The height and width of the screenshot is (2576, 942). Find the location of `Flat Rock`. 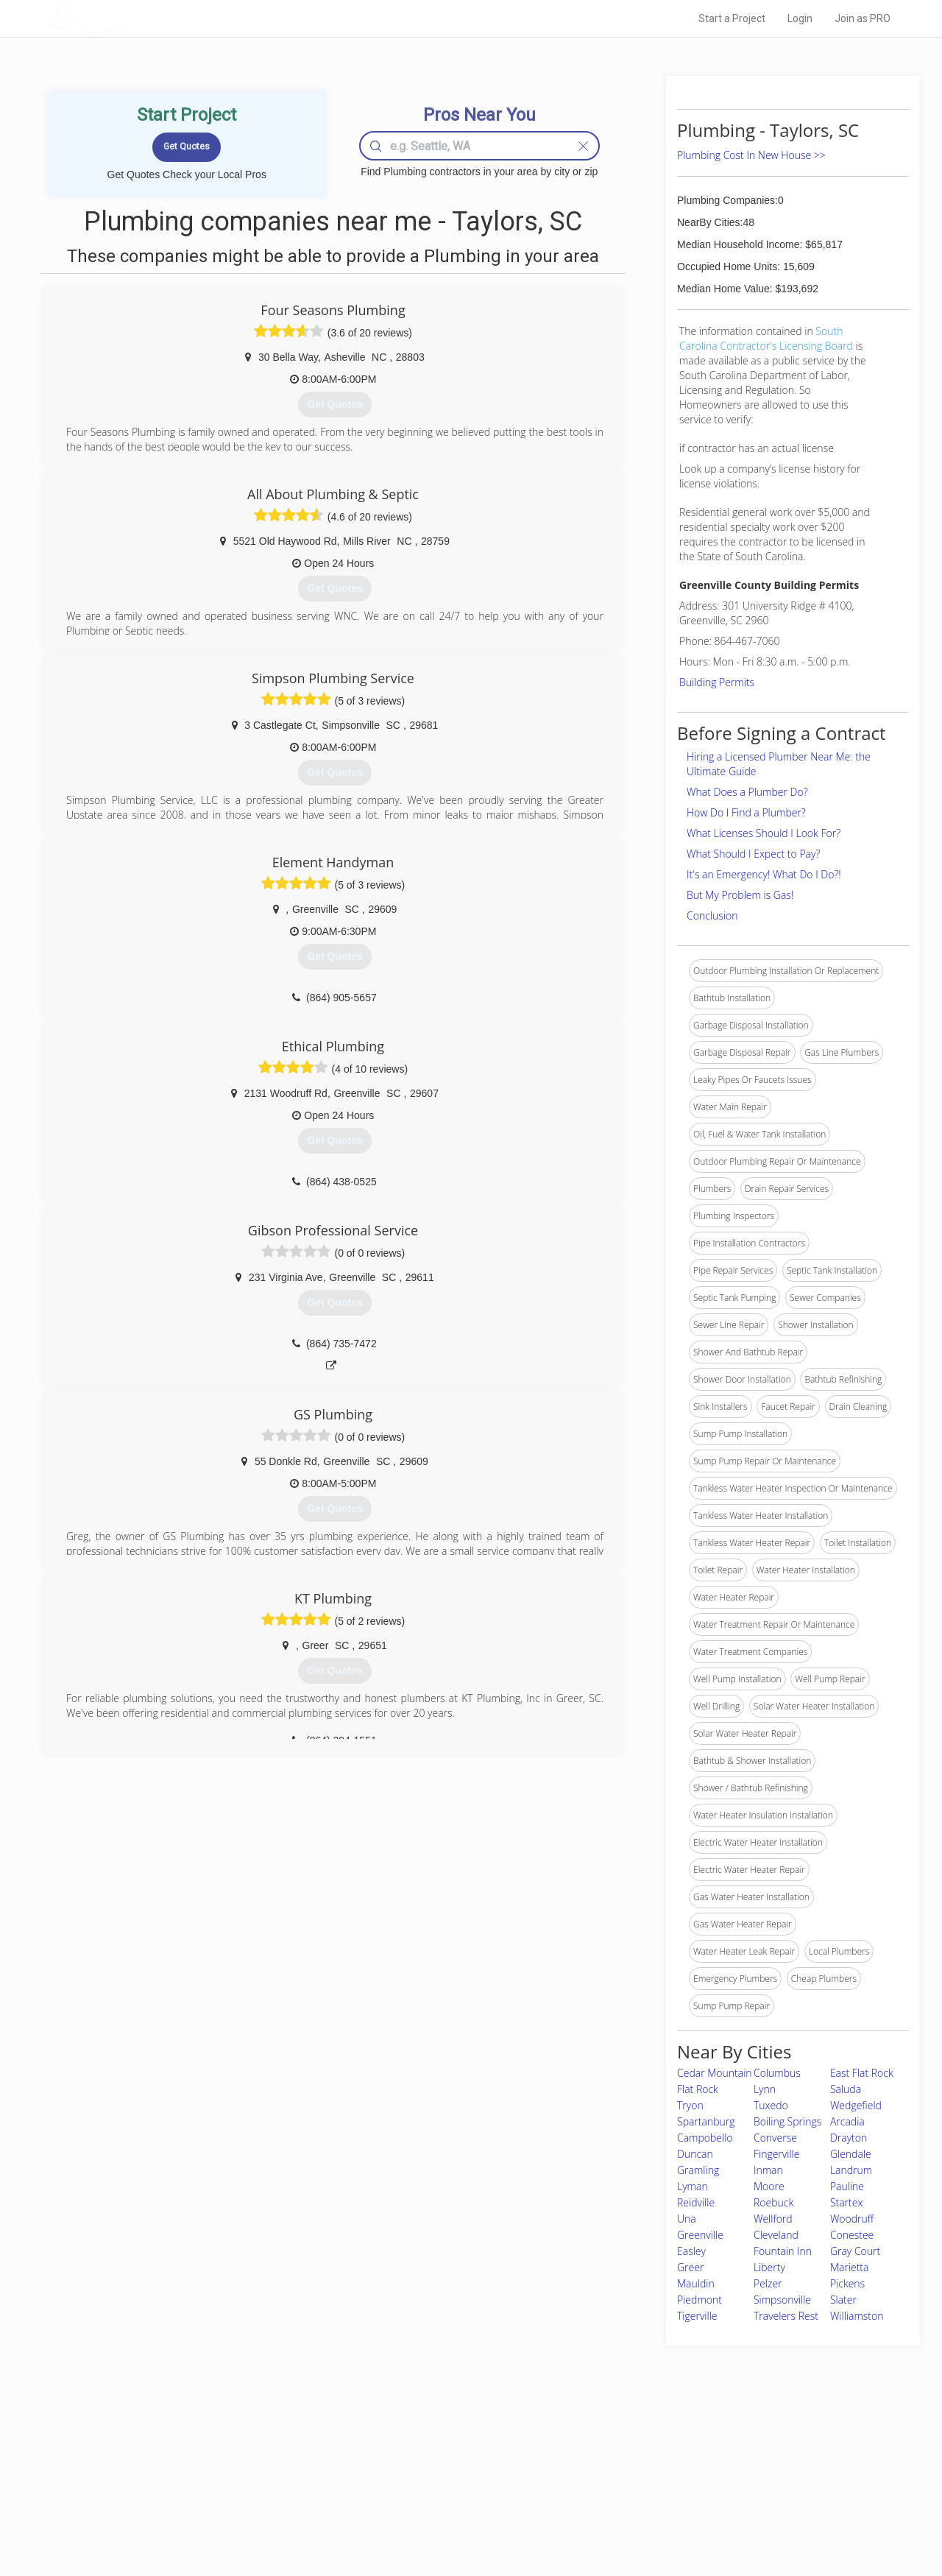

Flat Rock is located at coordinates (697, 2089).